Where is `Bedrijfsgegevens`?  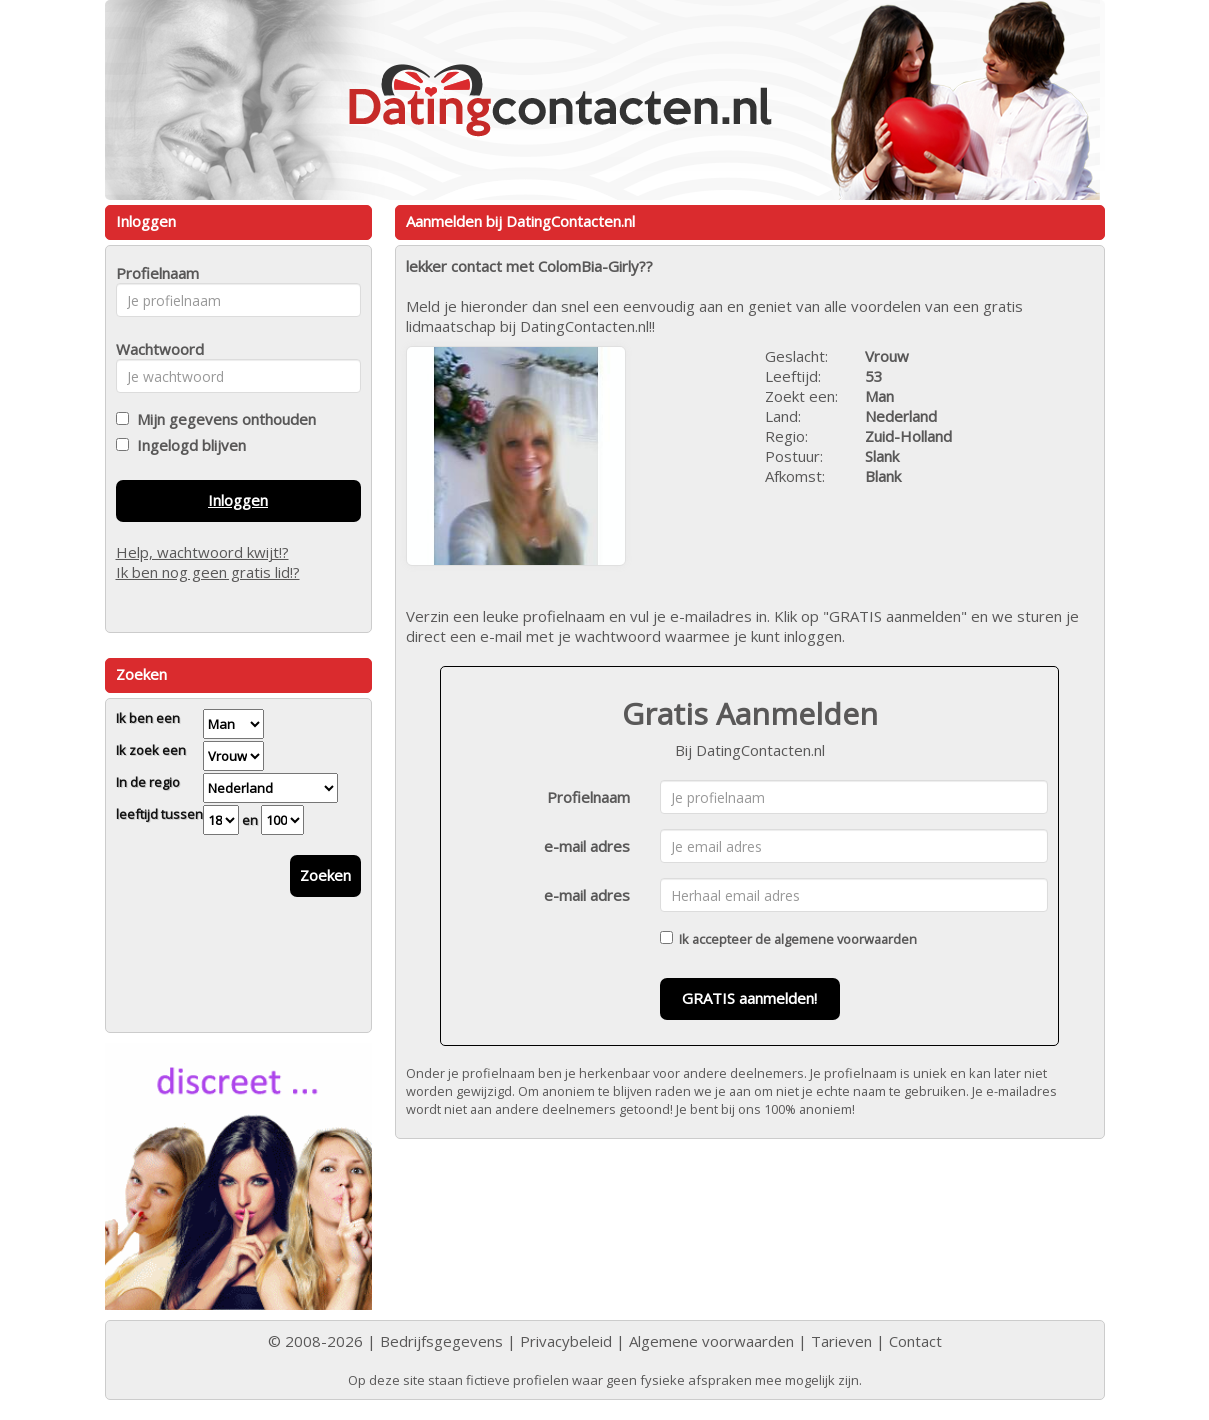
Bedrijfsgegevens is located at coordinates (441, 1341).